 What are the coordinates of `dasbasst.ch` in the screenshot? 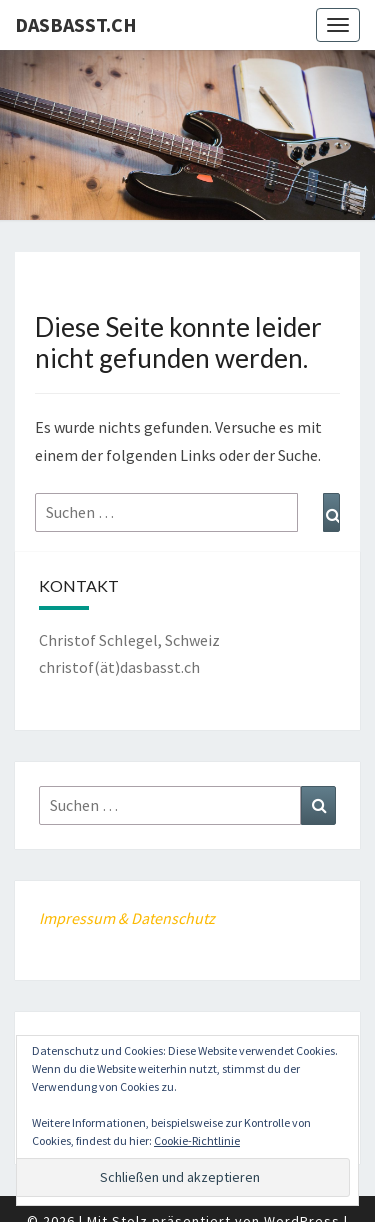 It's located at (76, 24).